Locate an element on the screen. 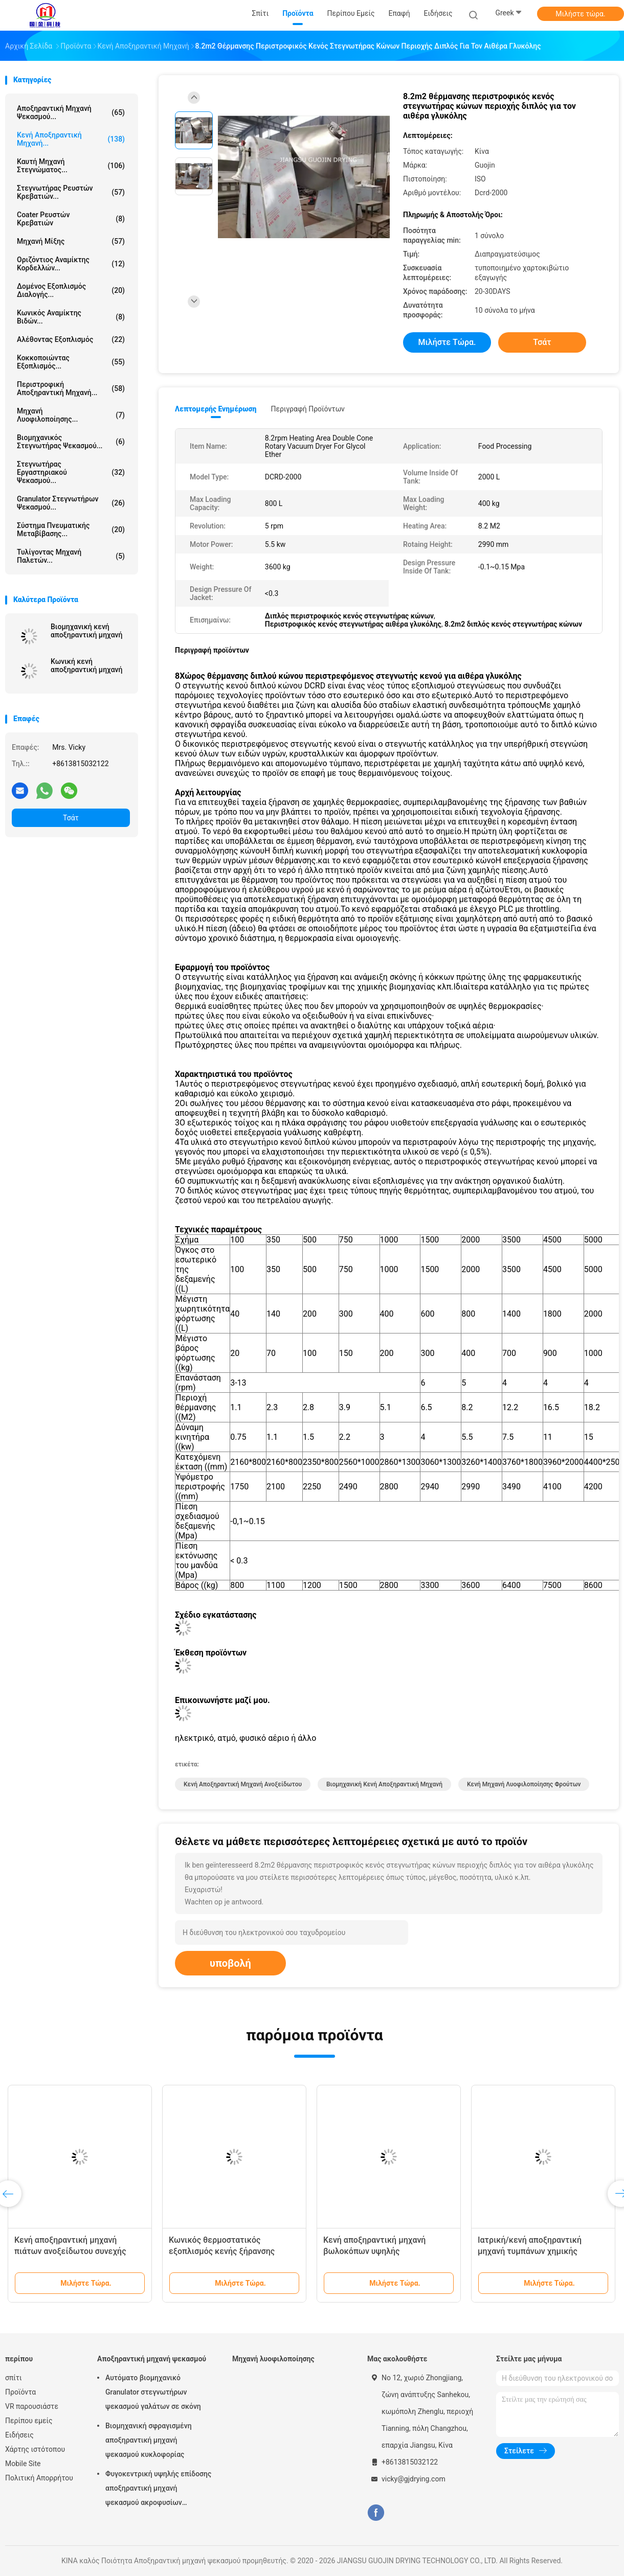 The image size is (624, 2576). Αποξηραντική μηχανή ψεκασμού is located at coordinates (151, 2359).